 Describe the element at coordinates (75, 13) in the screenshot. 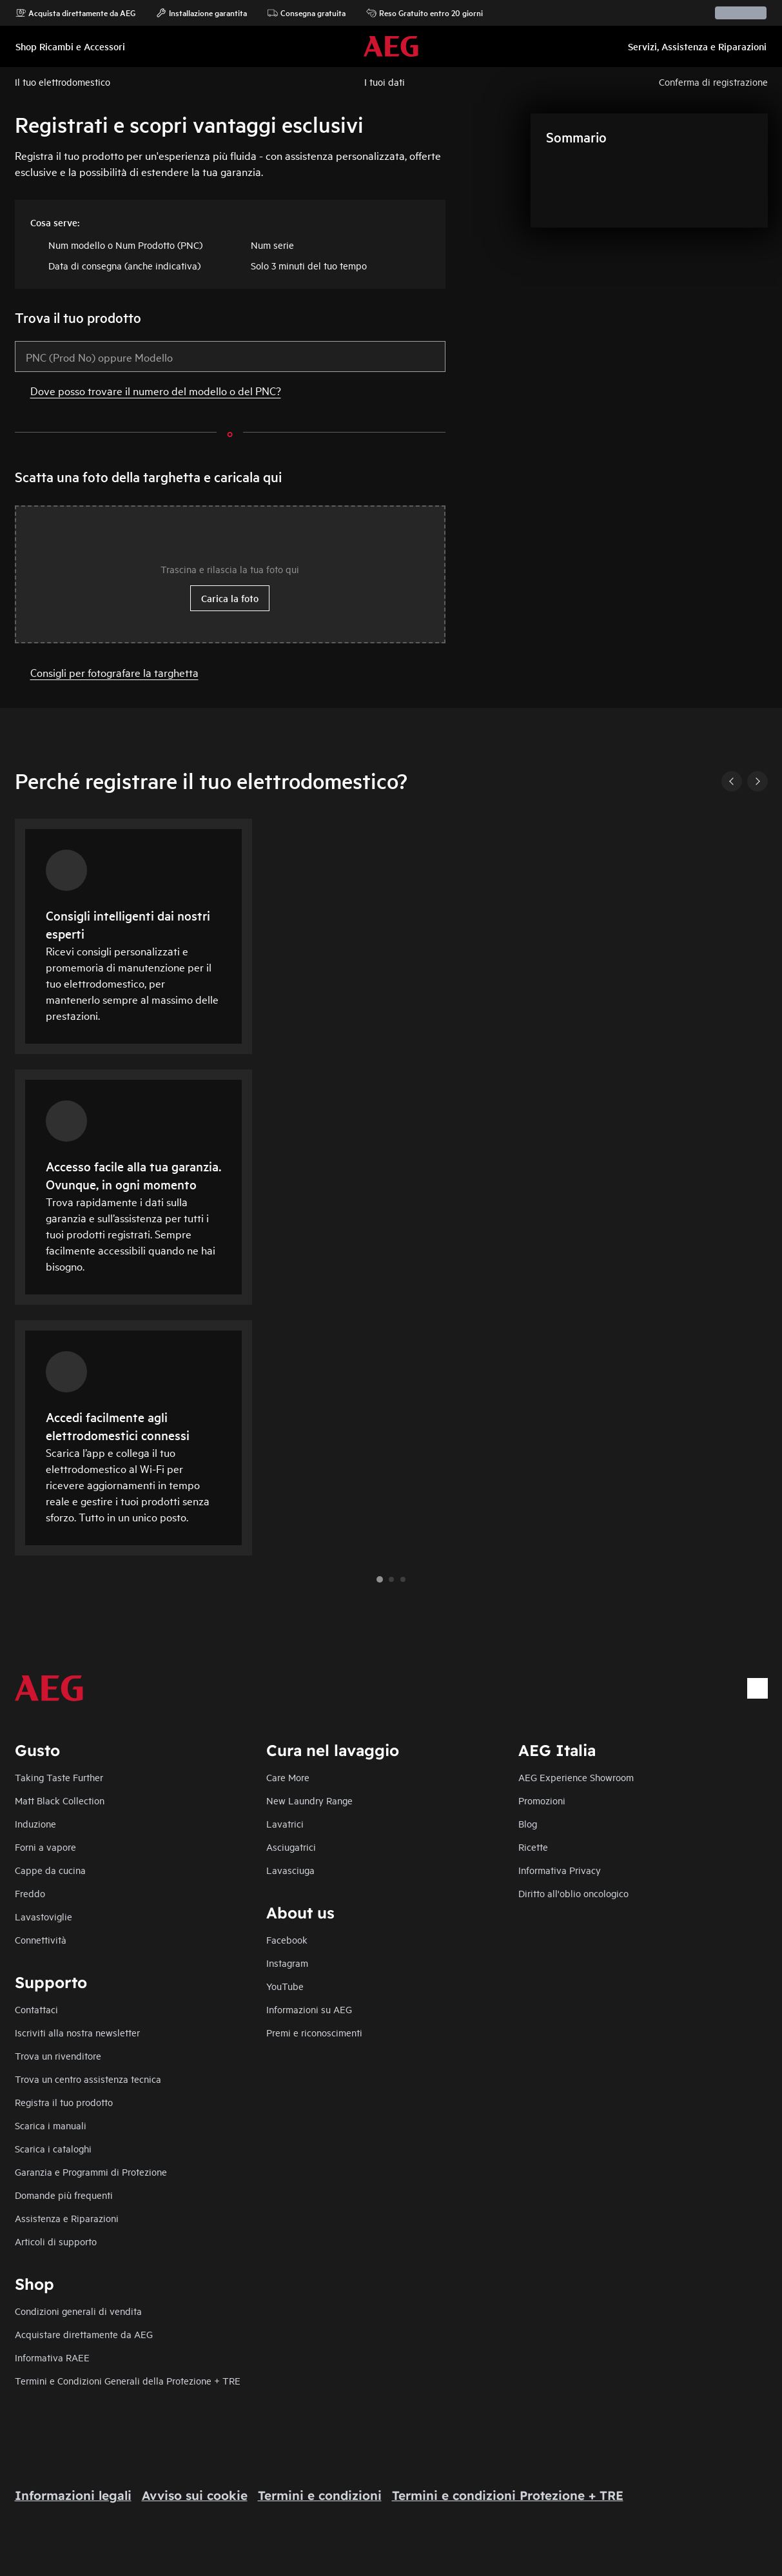

I see `Acquista direttamente da AEG` at that location.